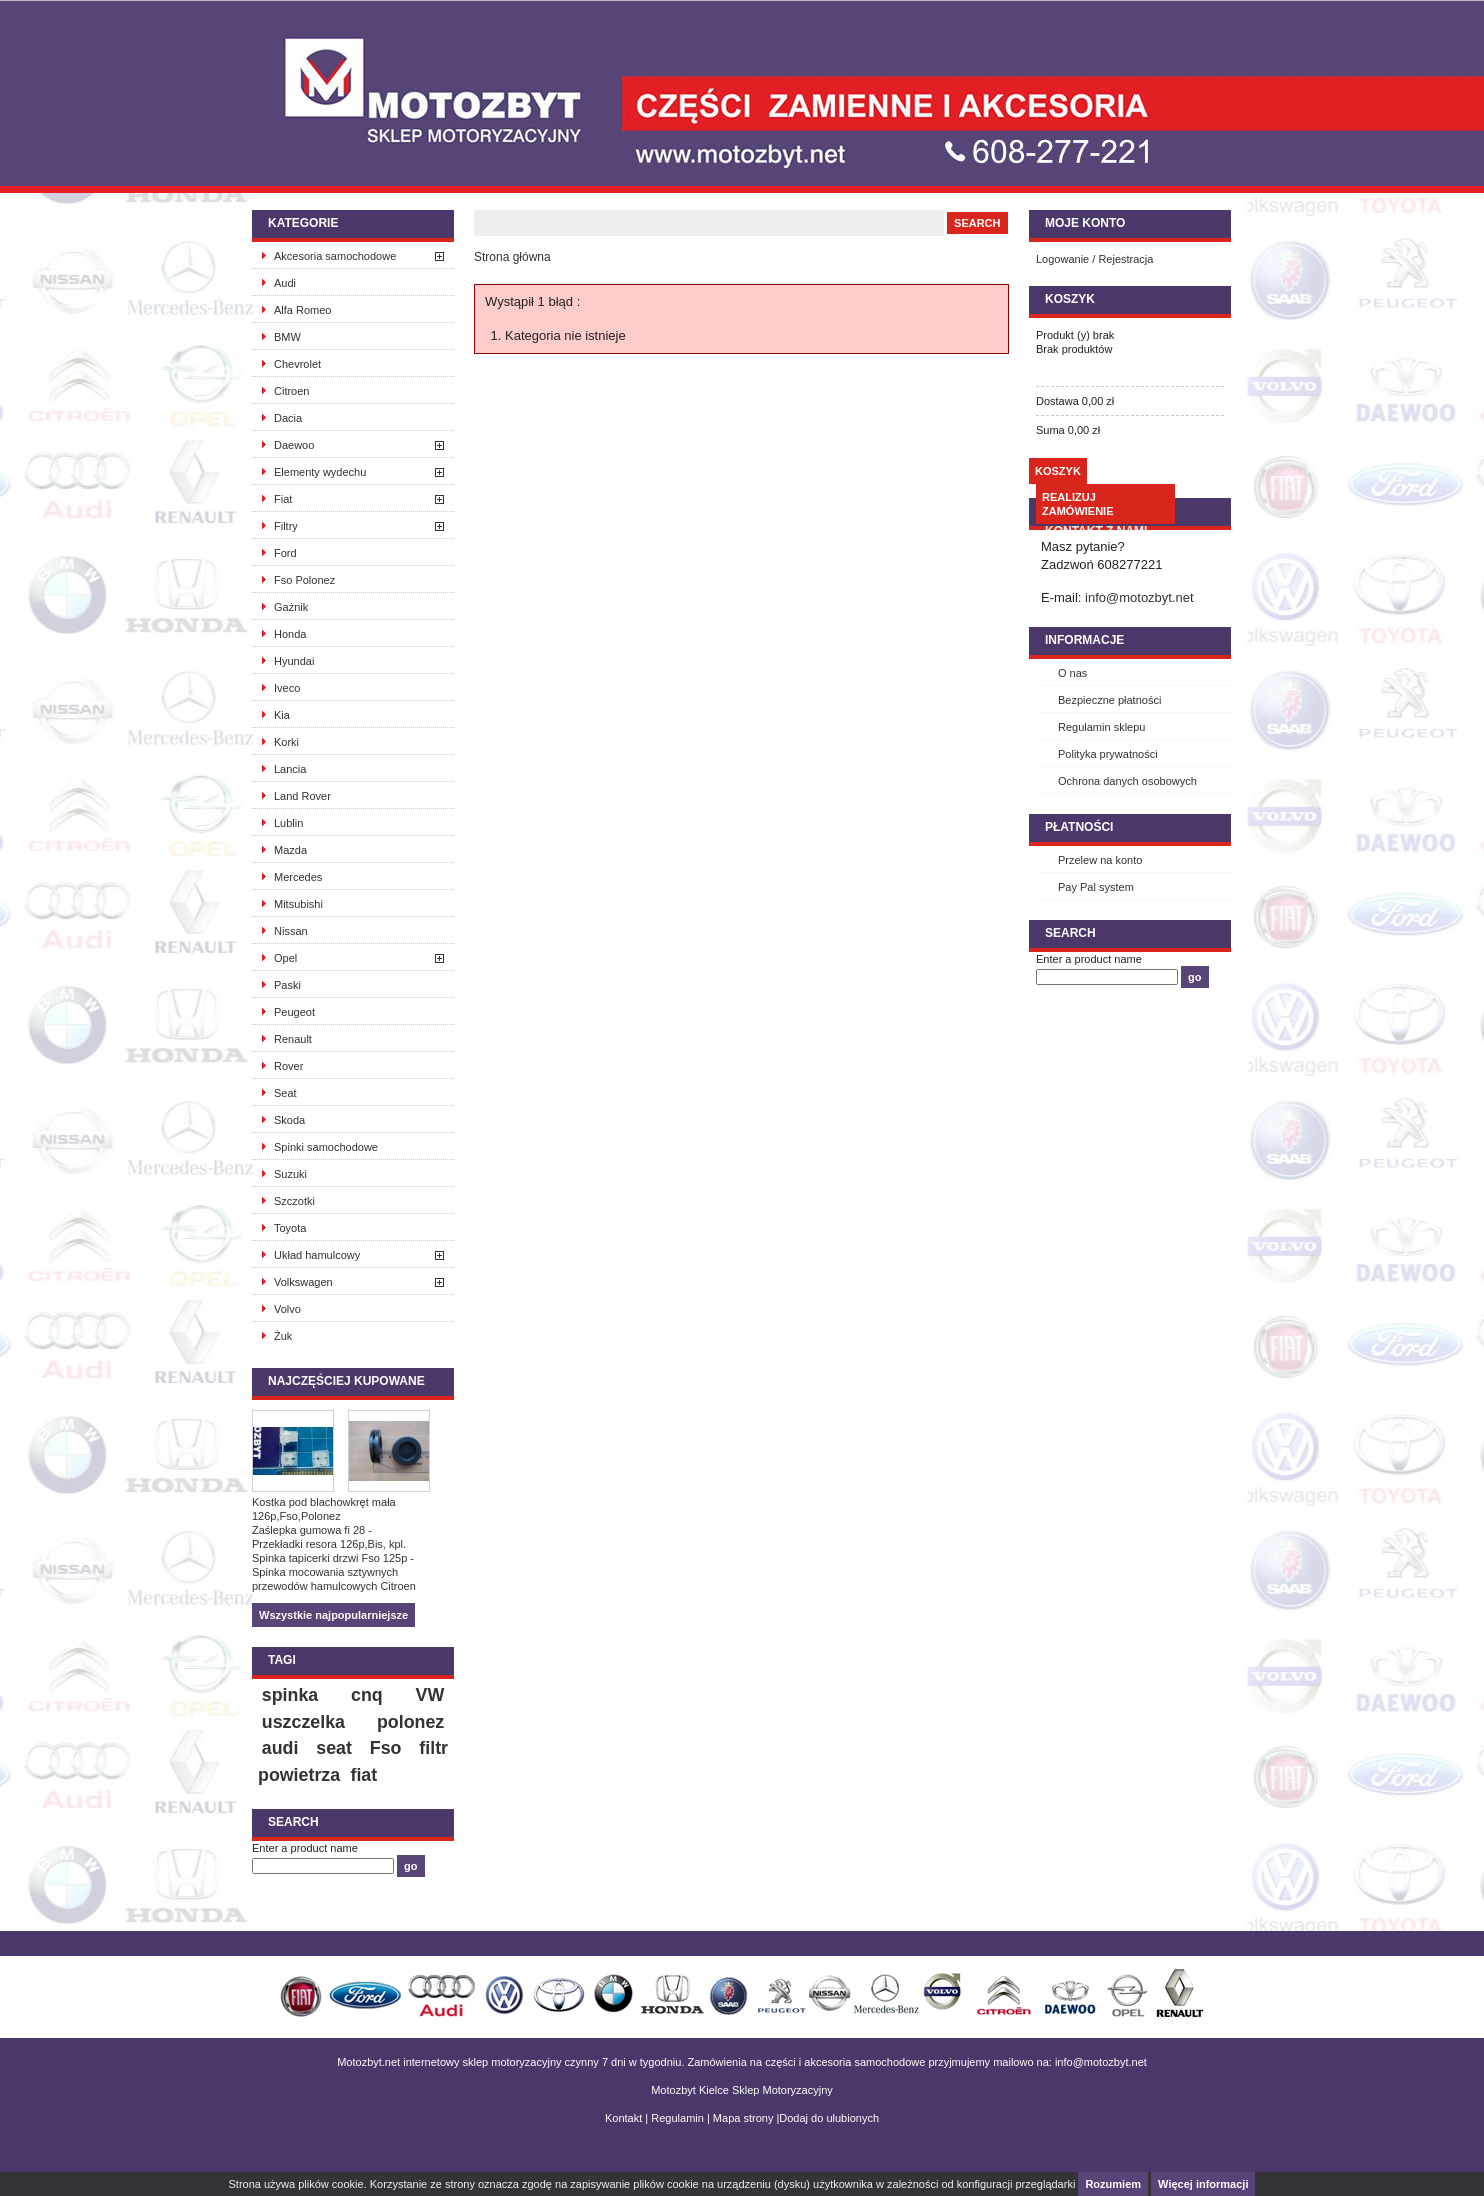  What do you see at coordinates (623, 2118) in the screenshot?
I see `Kontakt` at bounding box center [623, 2118].